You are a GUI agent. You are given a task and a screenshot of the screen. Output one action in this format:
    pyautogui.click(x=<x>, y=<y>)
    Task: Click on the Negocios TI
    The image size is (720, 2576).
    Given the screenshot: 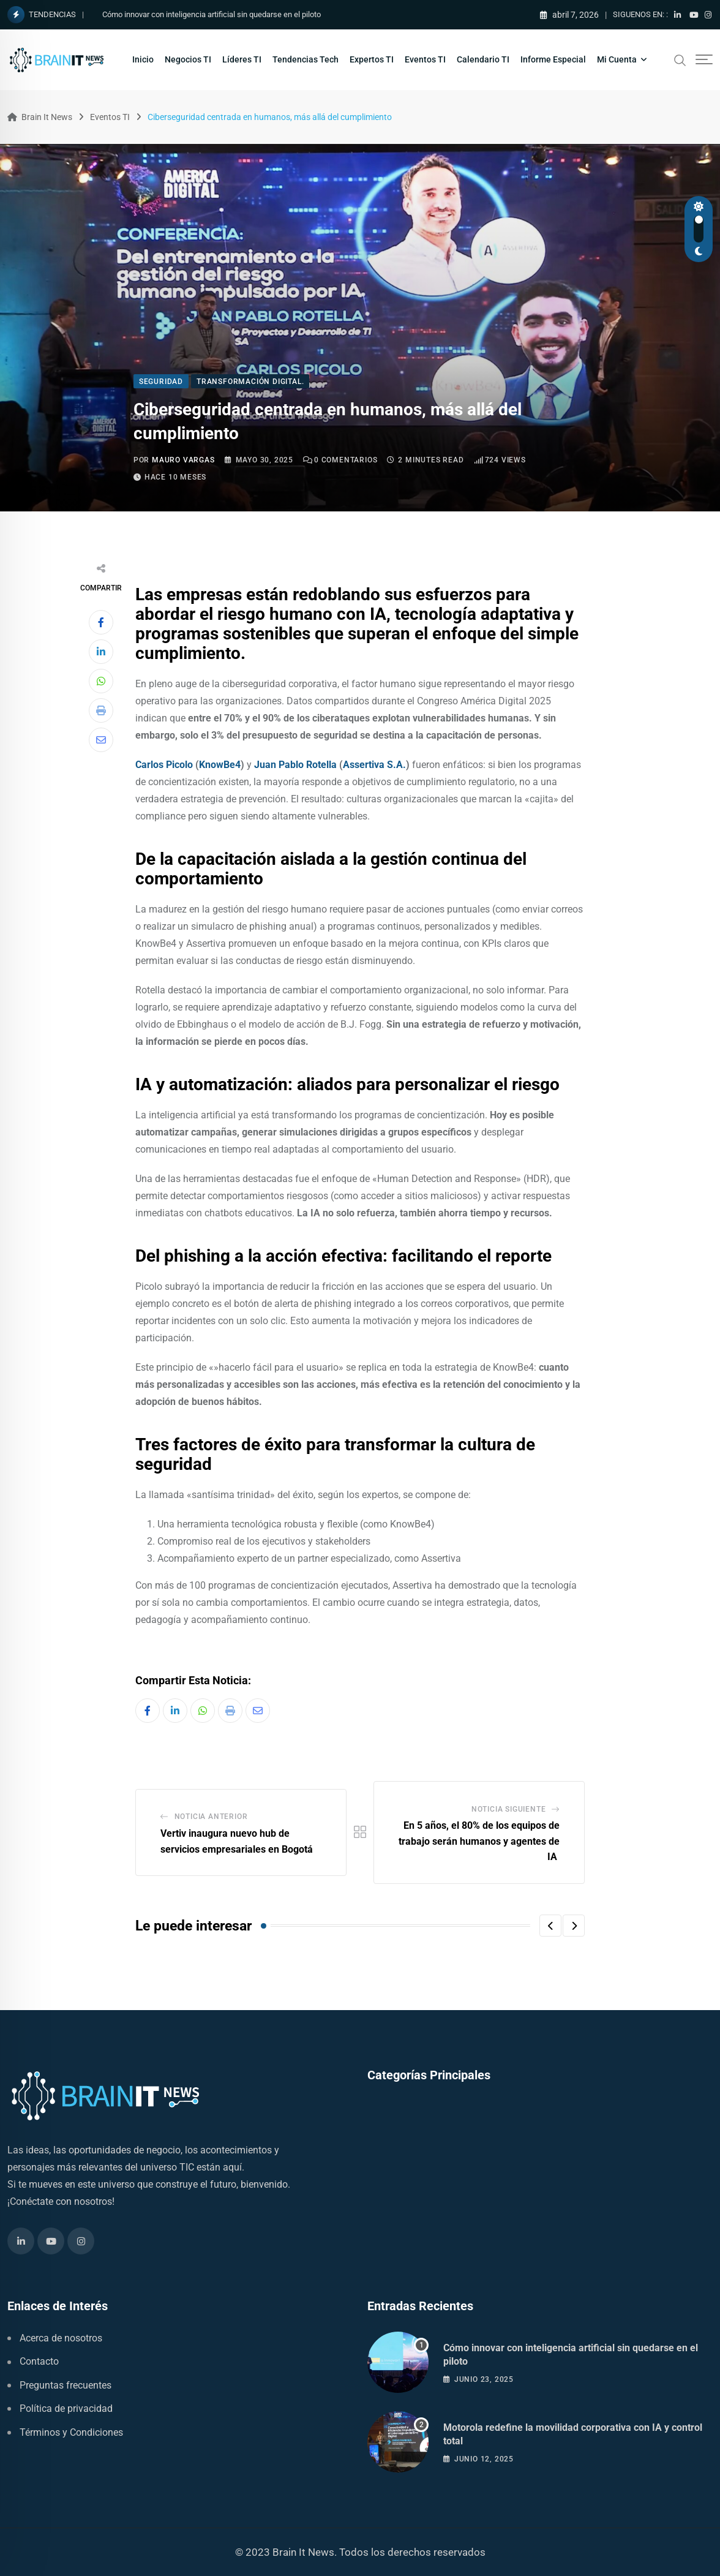 What is the action you would take?
    pyautogui.click(x=188, y=59)
    